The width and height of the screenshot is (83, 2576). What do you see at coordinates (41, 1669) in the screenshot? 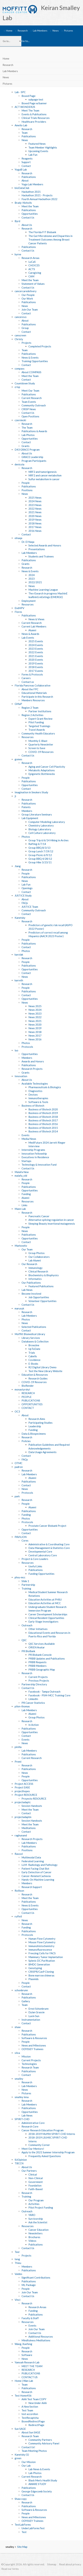
I see `PRBB Geographic Map` at bounding box center [41, 1669].